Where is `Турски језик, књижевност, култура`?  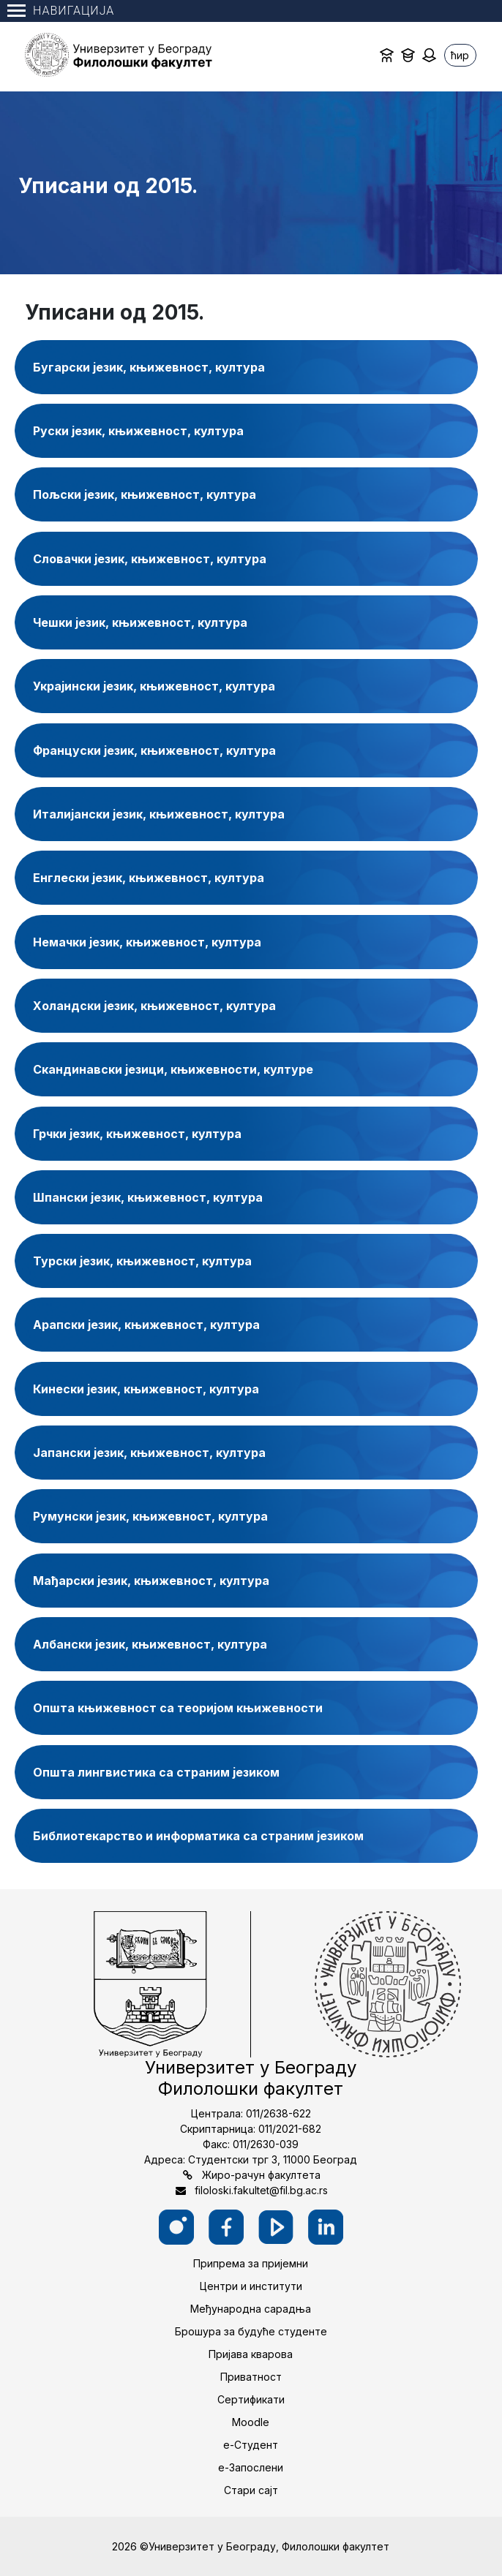 Турски језик, књижевност, култура is located at coordinates (142, 1261).